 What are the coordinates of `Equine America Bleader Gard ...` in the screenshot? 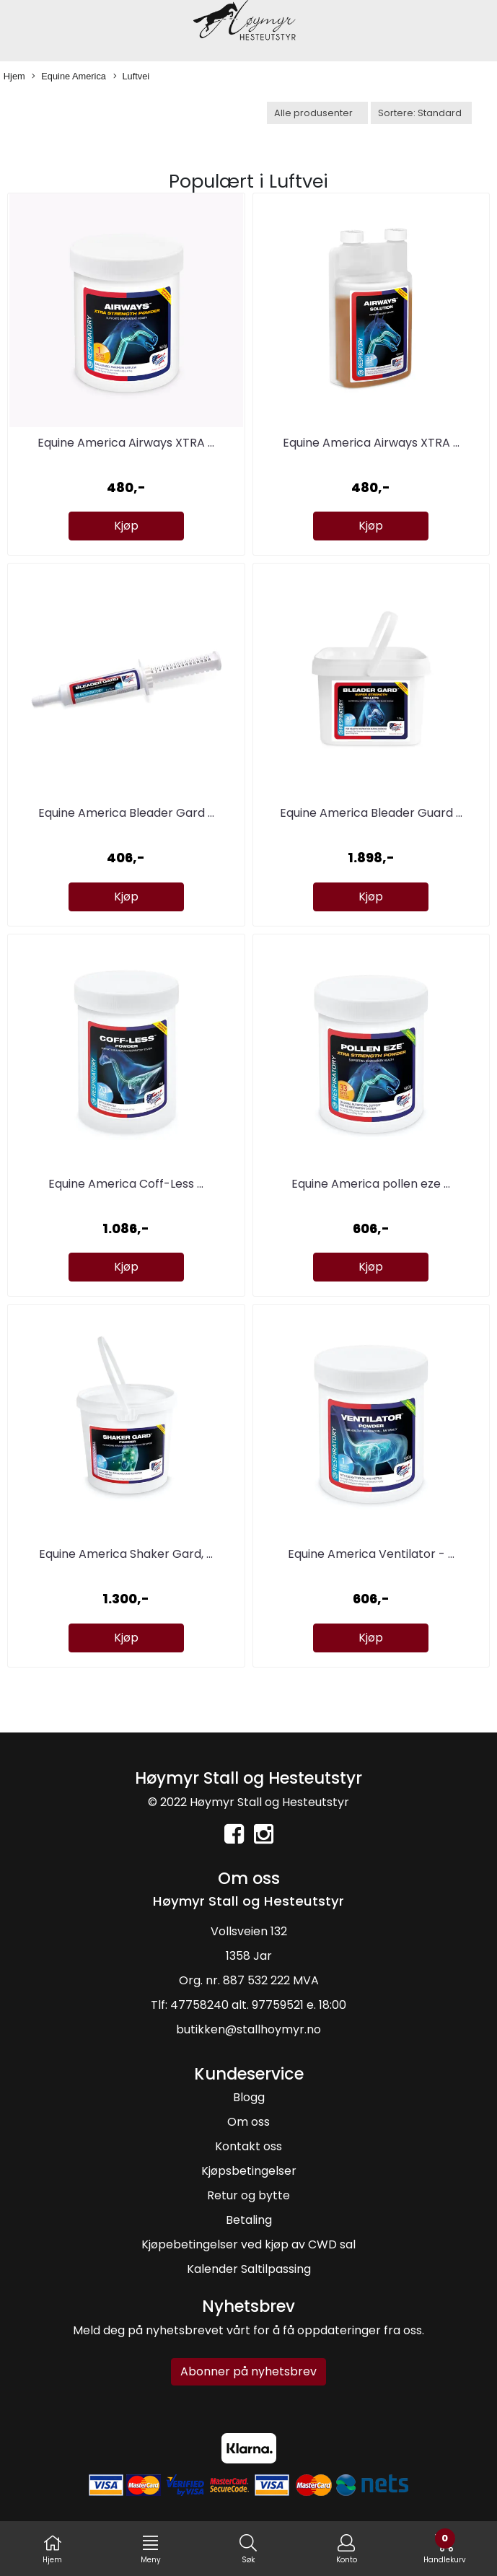 It's located at (126, 813).